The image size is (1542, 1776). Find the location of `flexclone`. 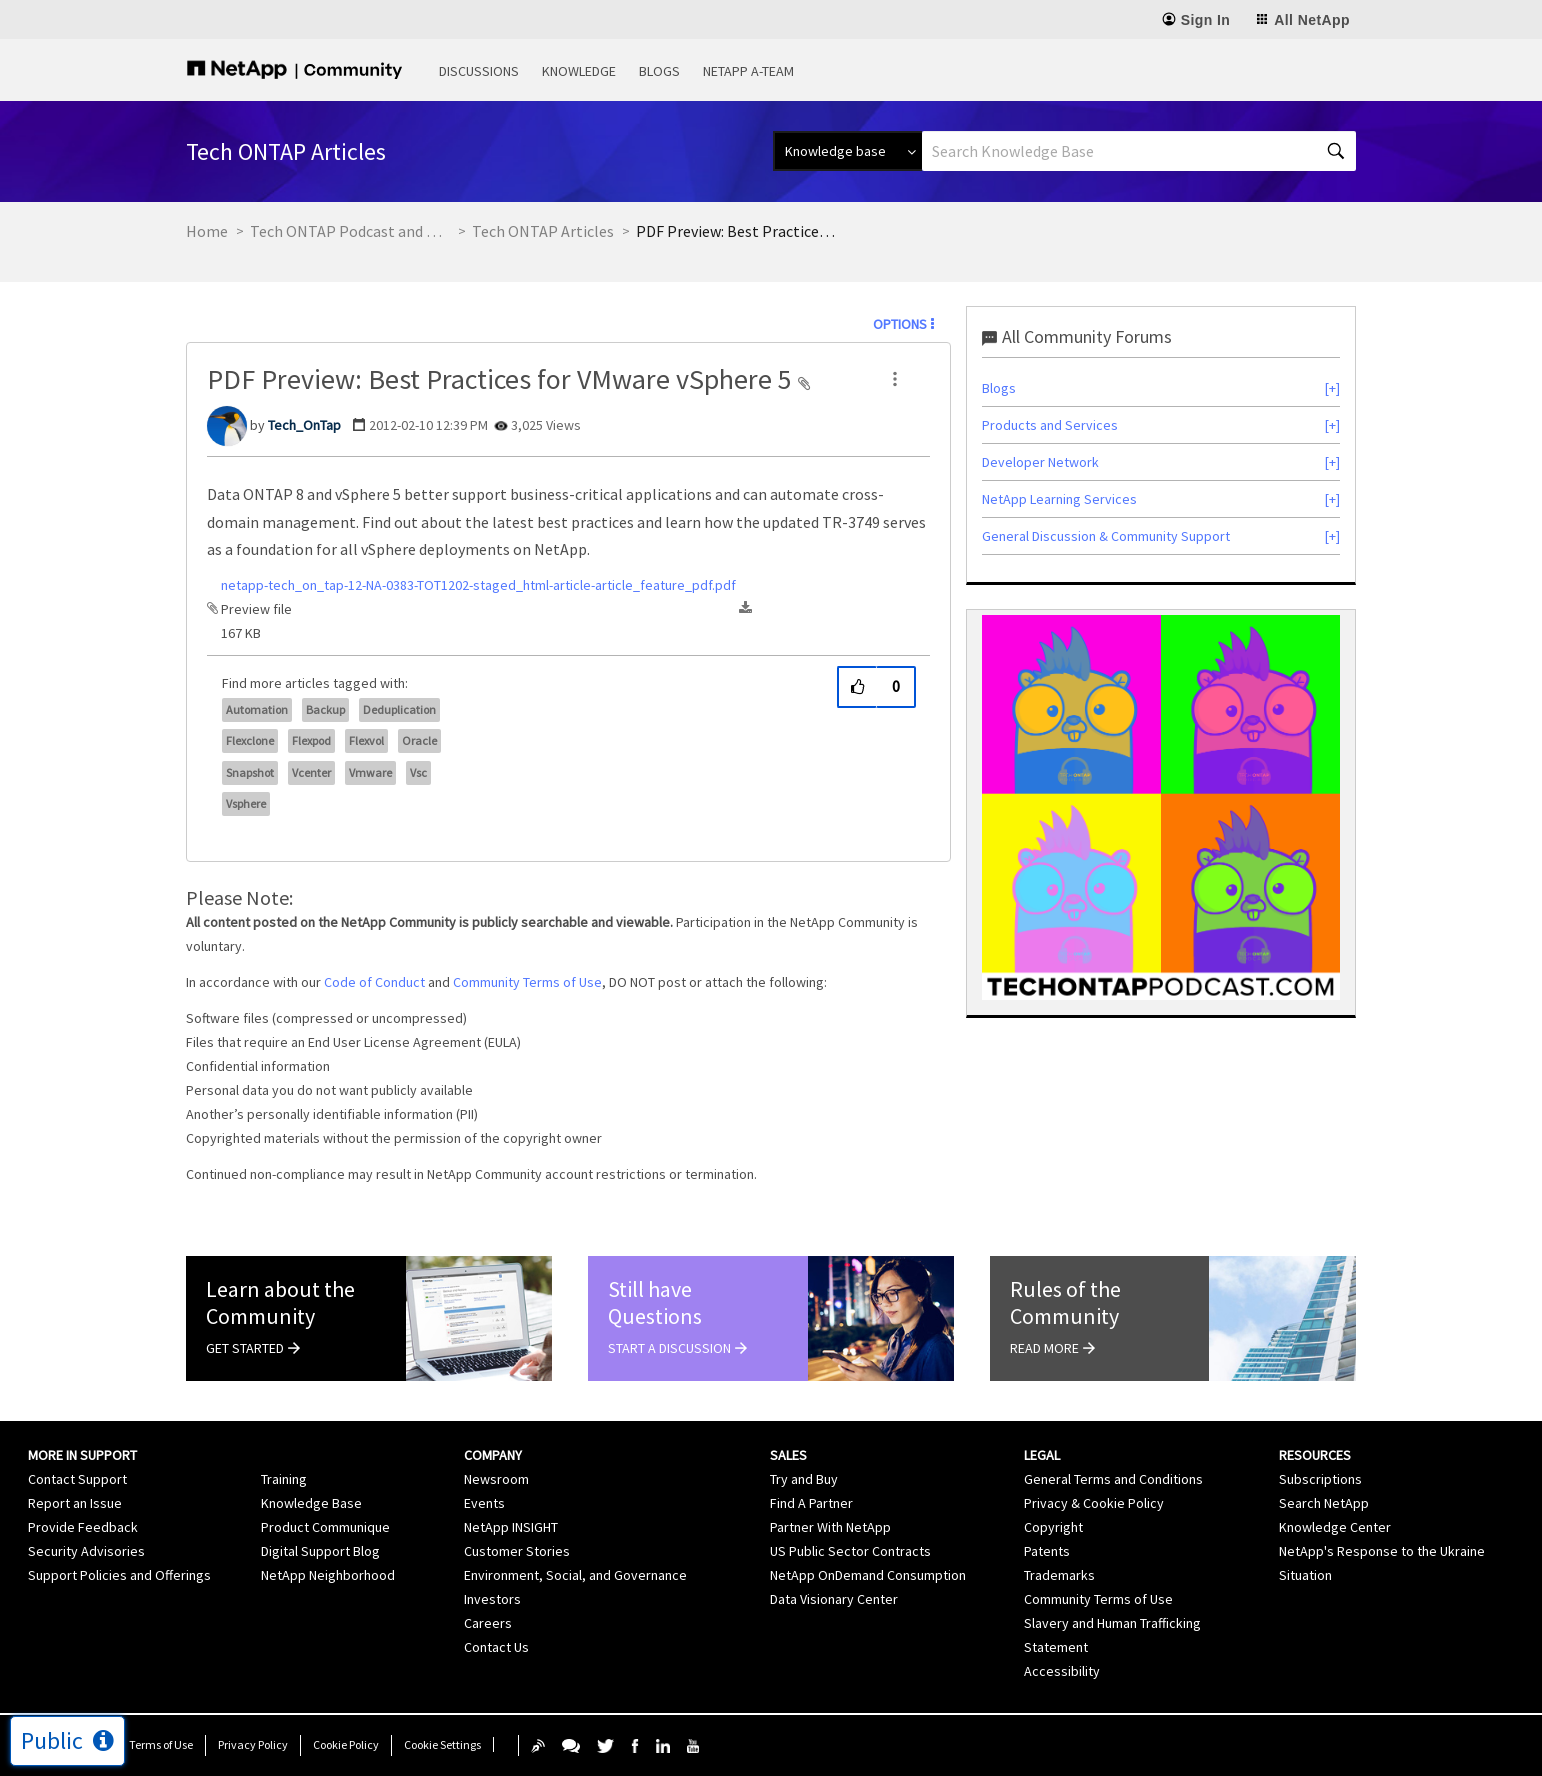

flexclone is located at coordinates (250, 740).